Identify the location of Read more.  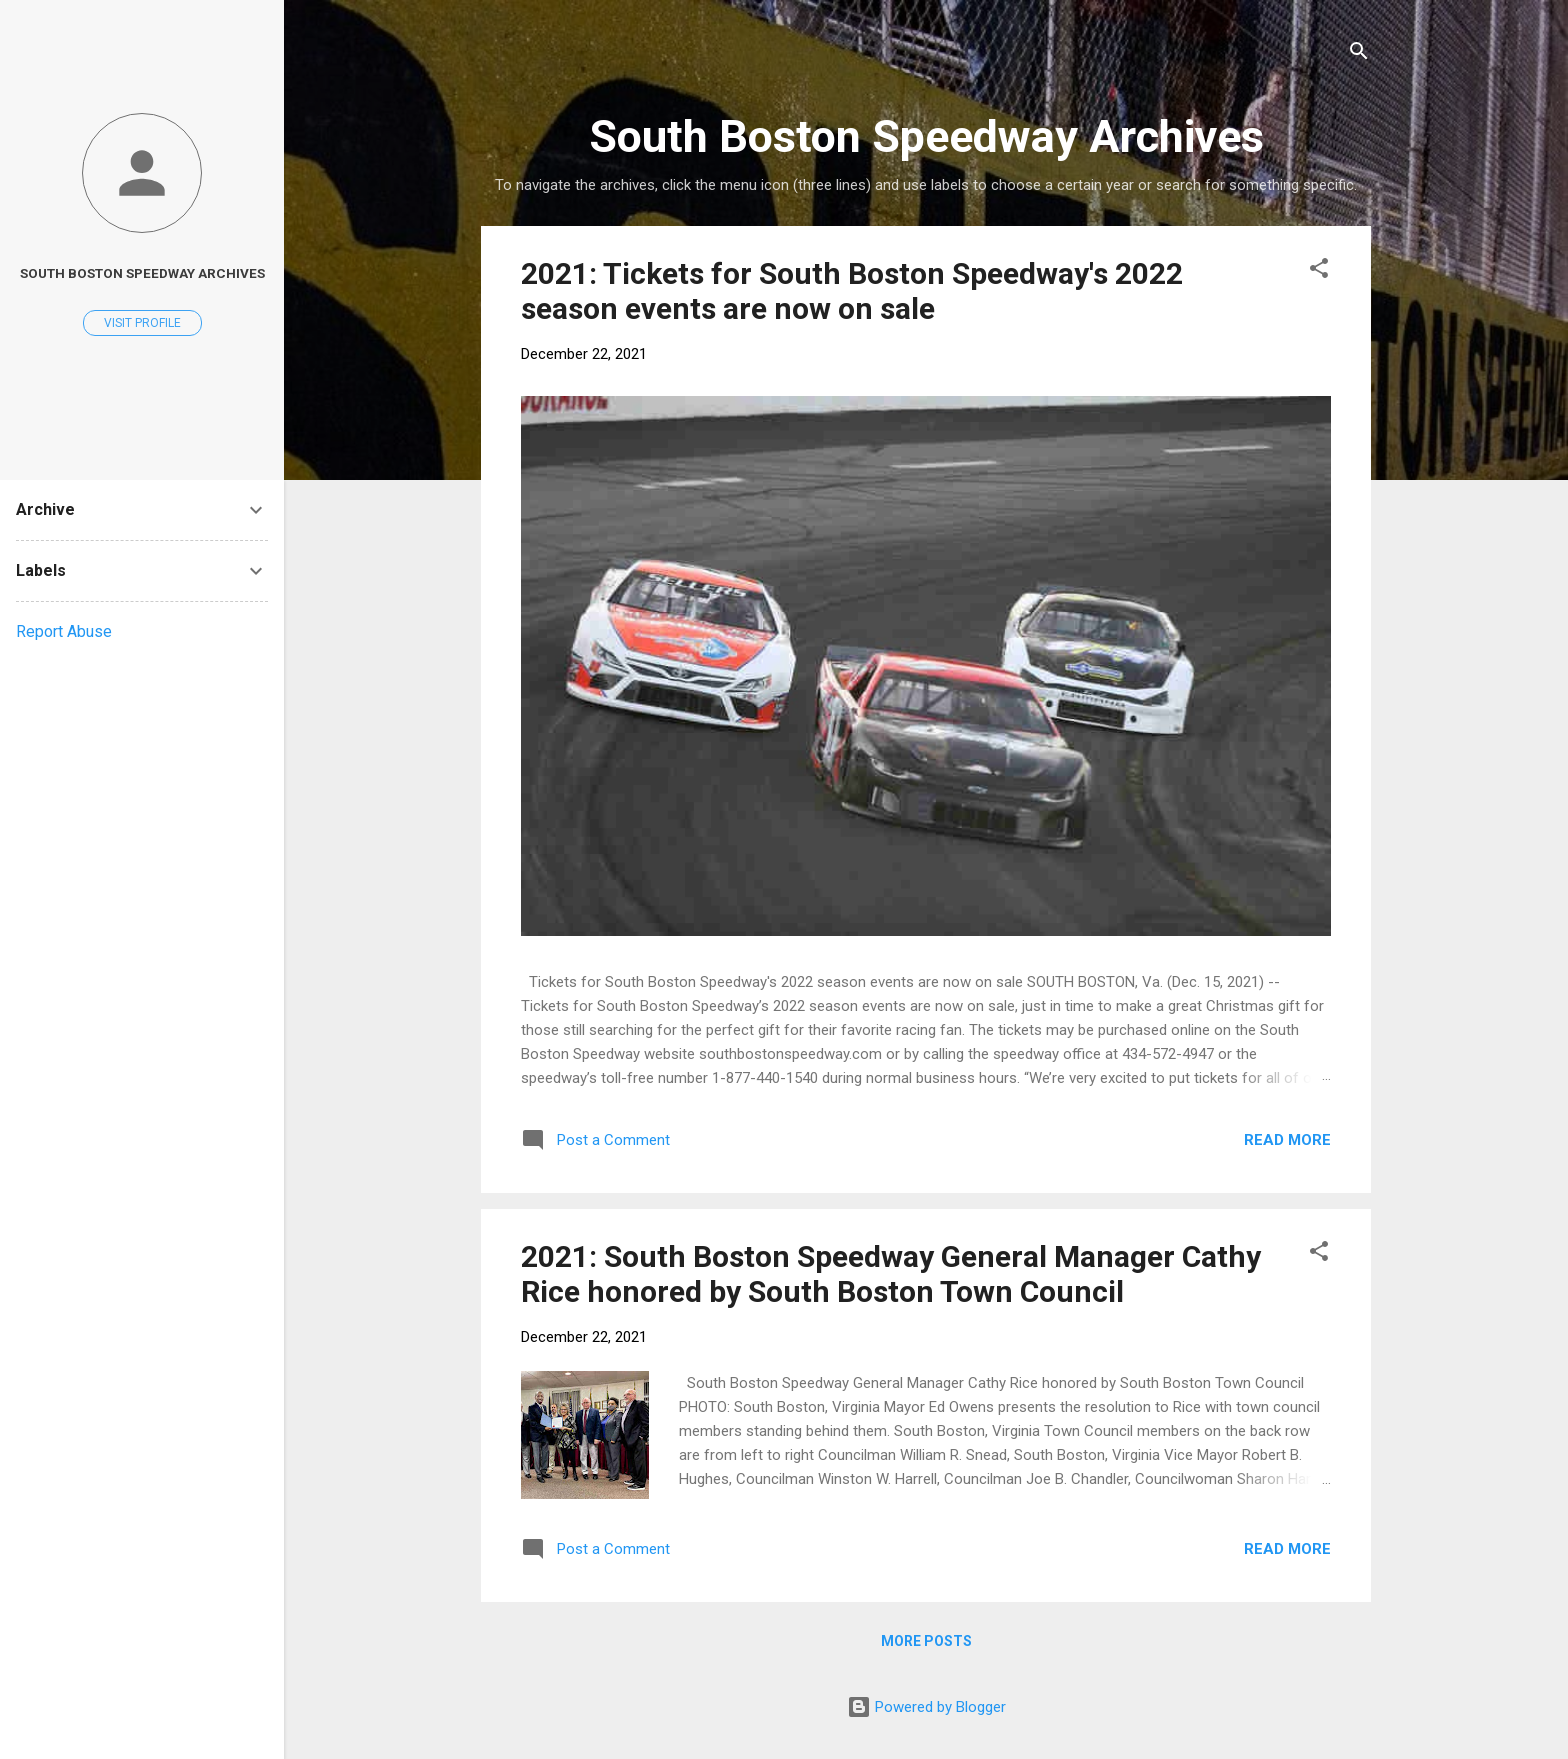
(1287, 1140).